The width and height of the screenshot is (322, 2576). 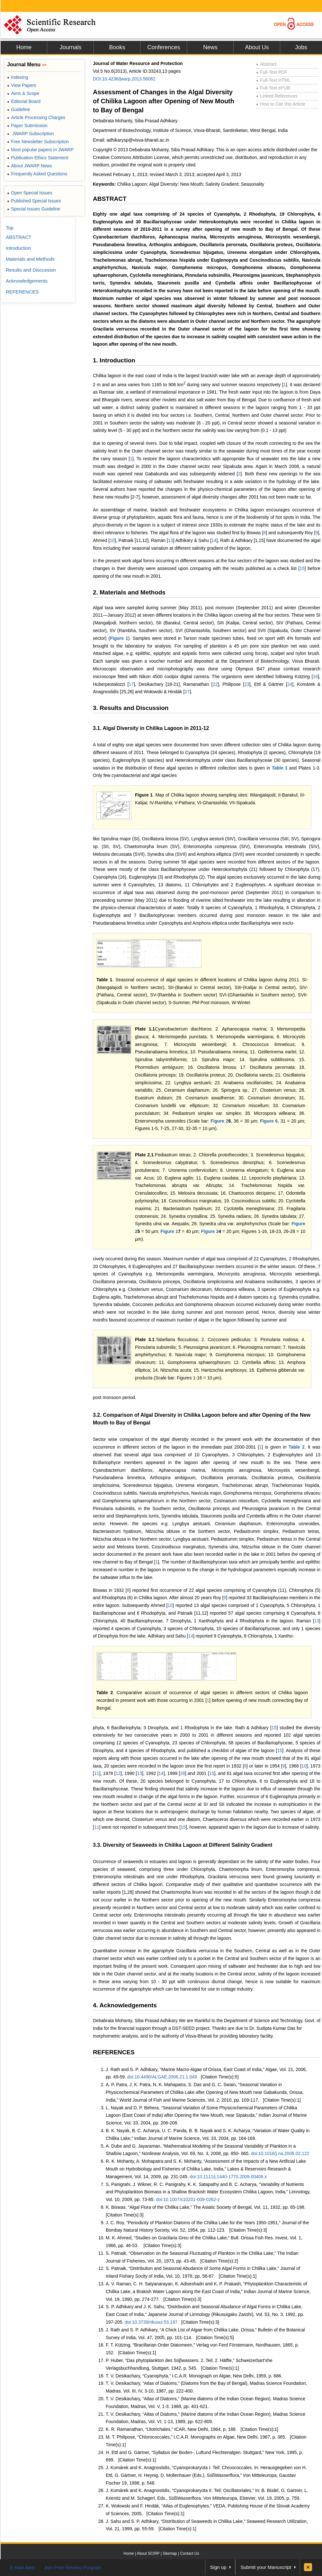 What do you see at coordinates (130, 708) in the screenshot?
I see `3. Results and Discussion` at bounding box center [130, 708].